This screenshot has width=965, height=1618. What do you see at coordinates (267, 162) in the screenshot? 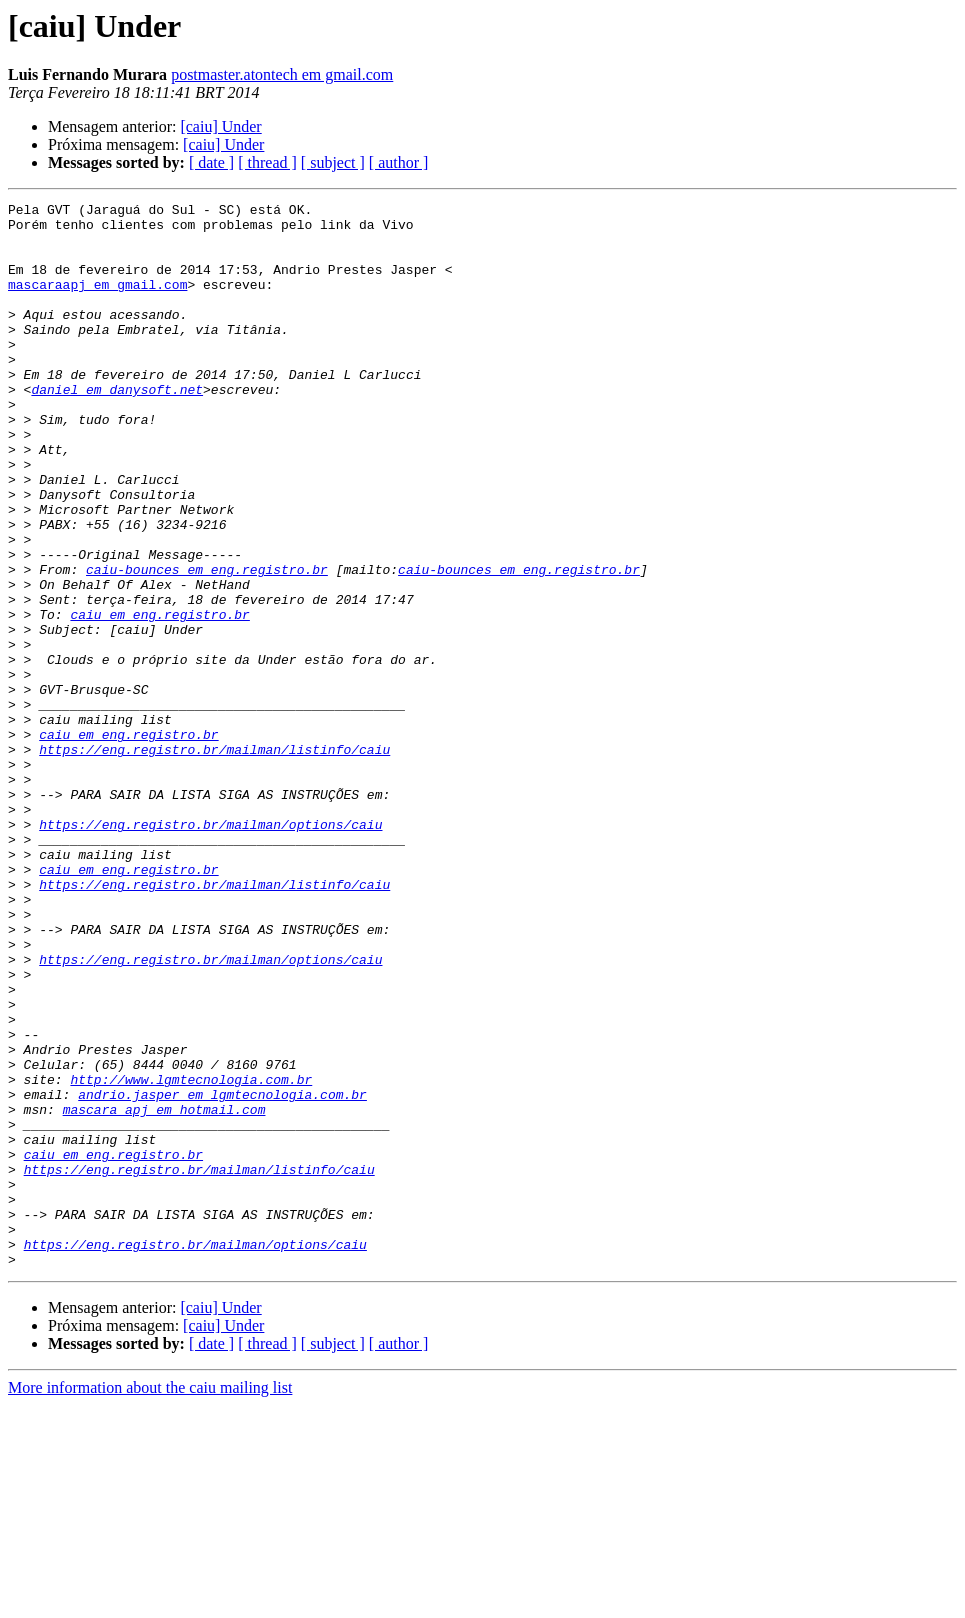
I see `[ thread ]` at bounding box center [267, 162].